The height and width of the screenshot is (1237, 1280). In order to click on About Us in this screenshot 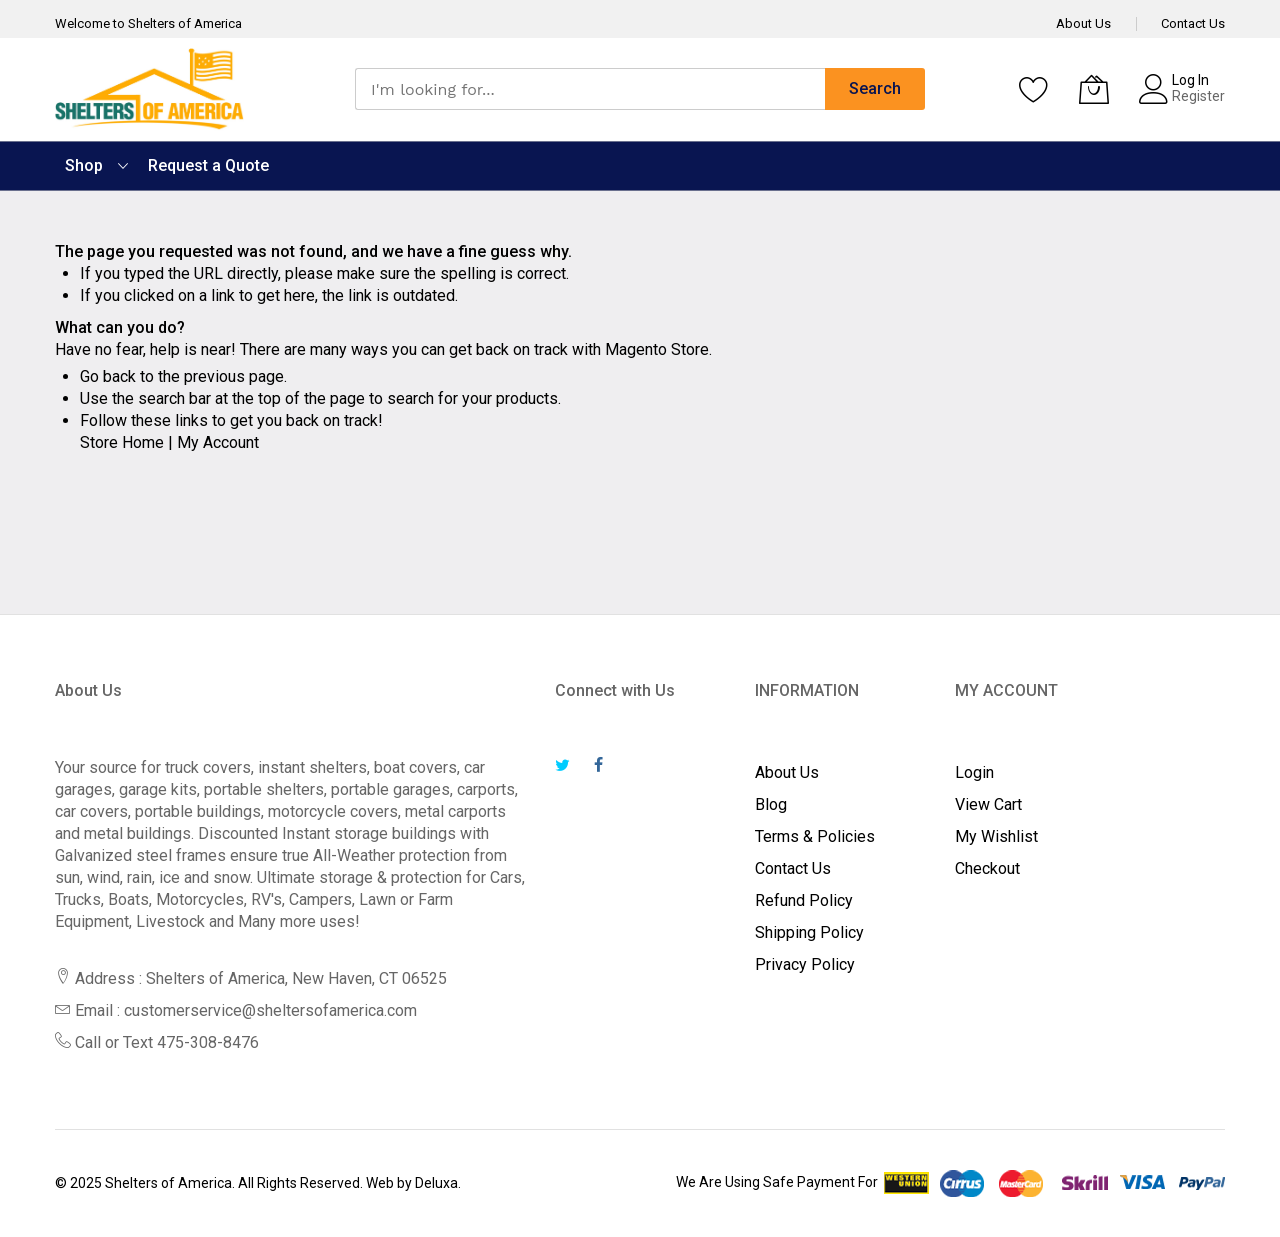, I will do `click(1083, 23)`.